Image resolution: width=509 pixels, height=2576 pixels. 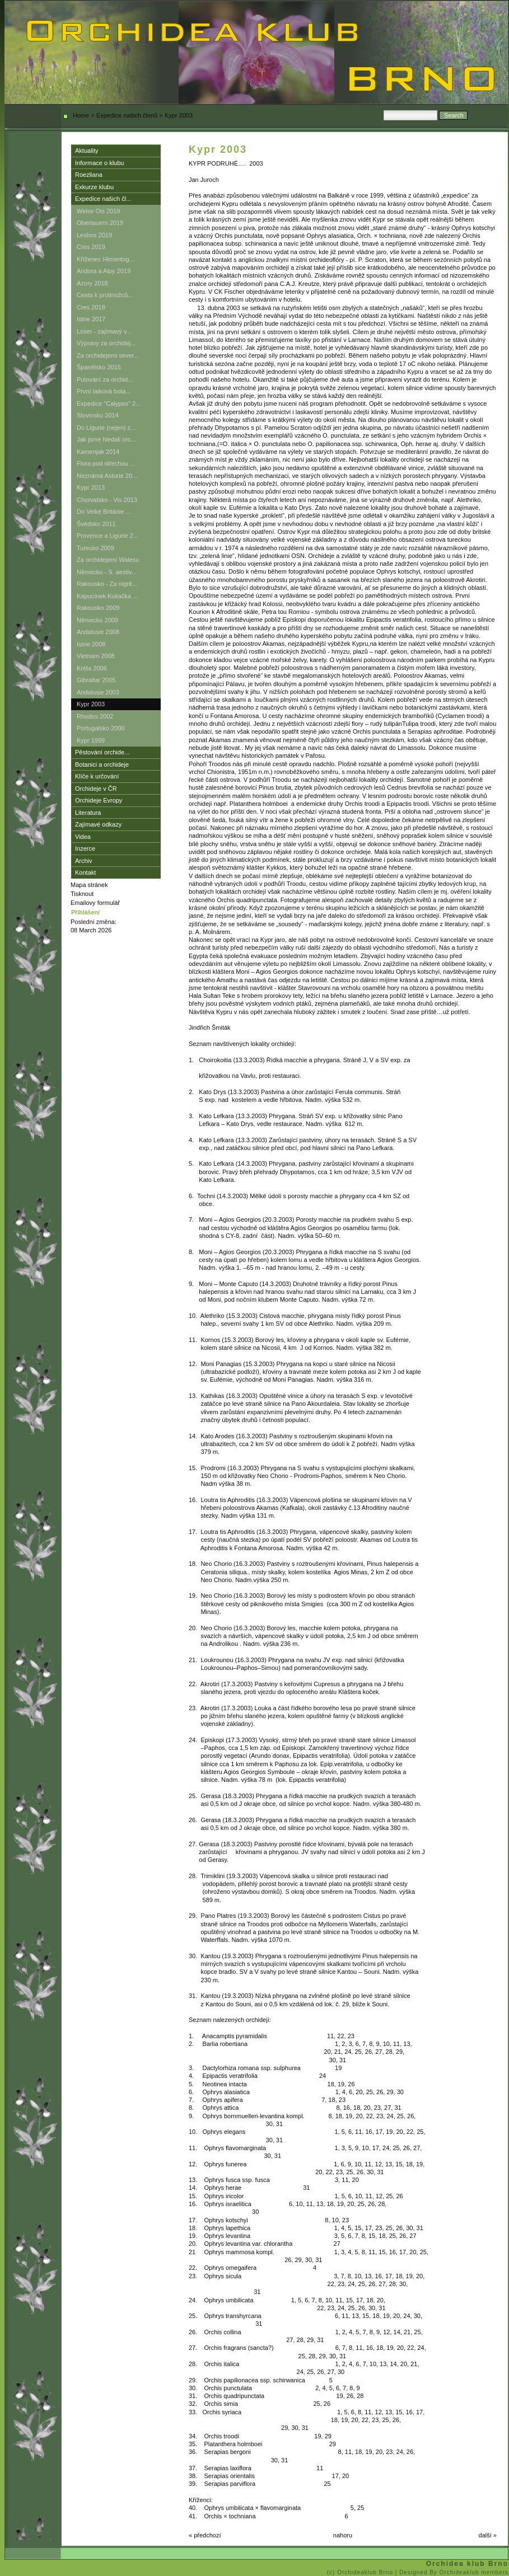 I want to click on Home, so click(x=81, y=115).